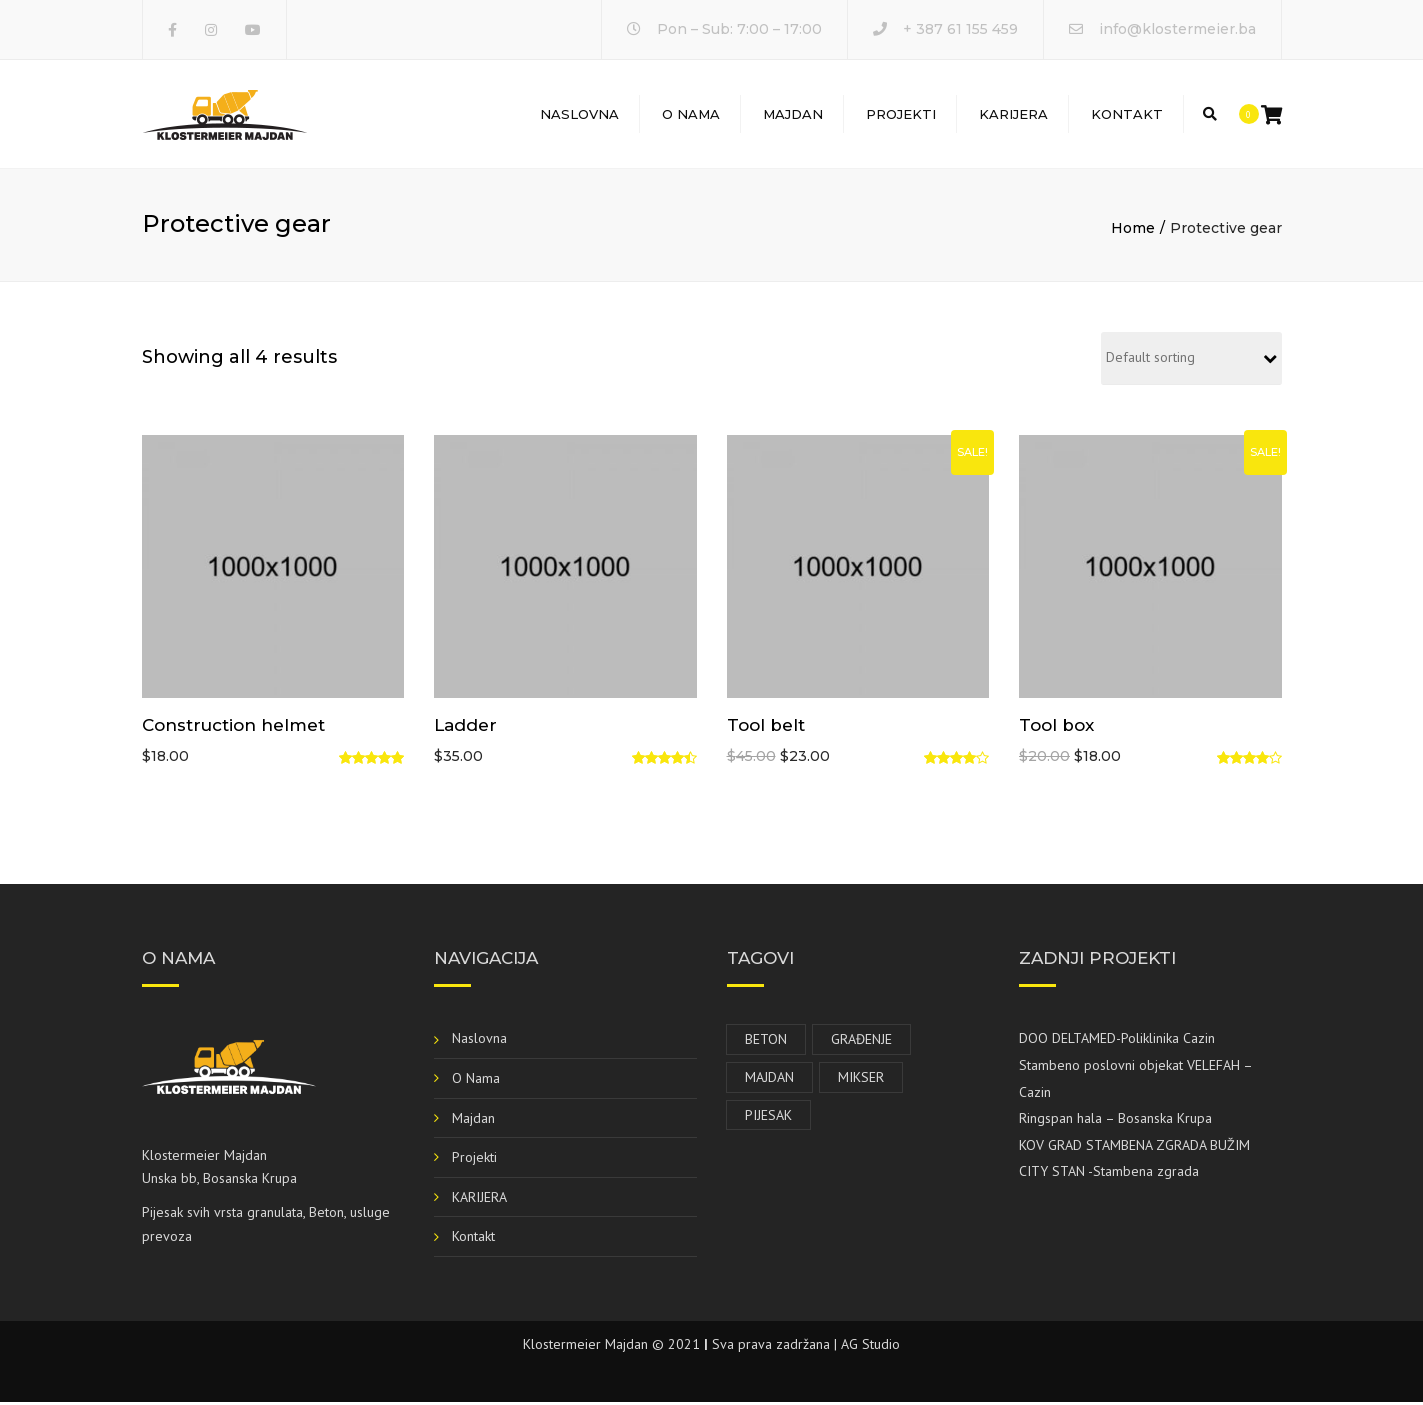  I want to click on O Nama, so click(691, 115).